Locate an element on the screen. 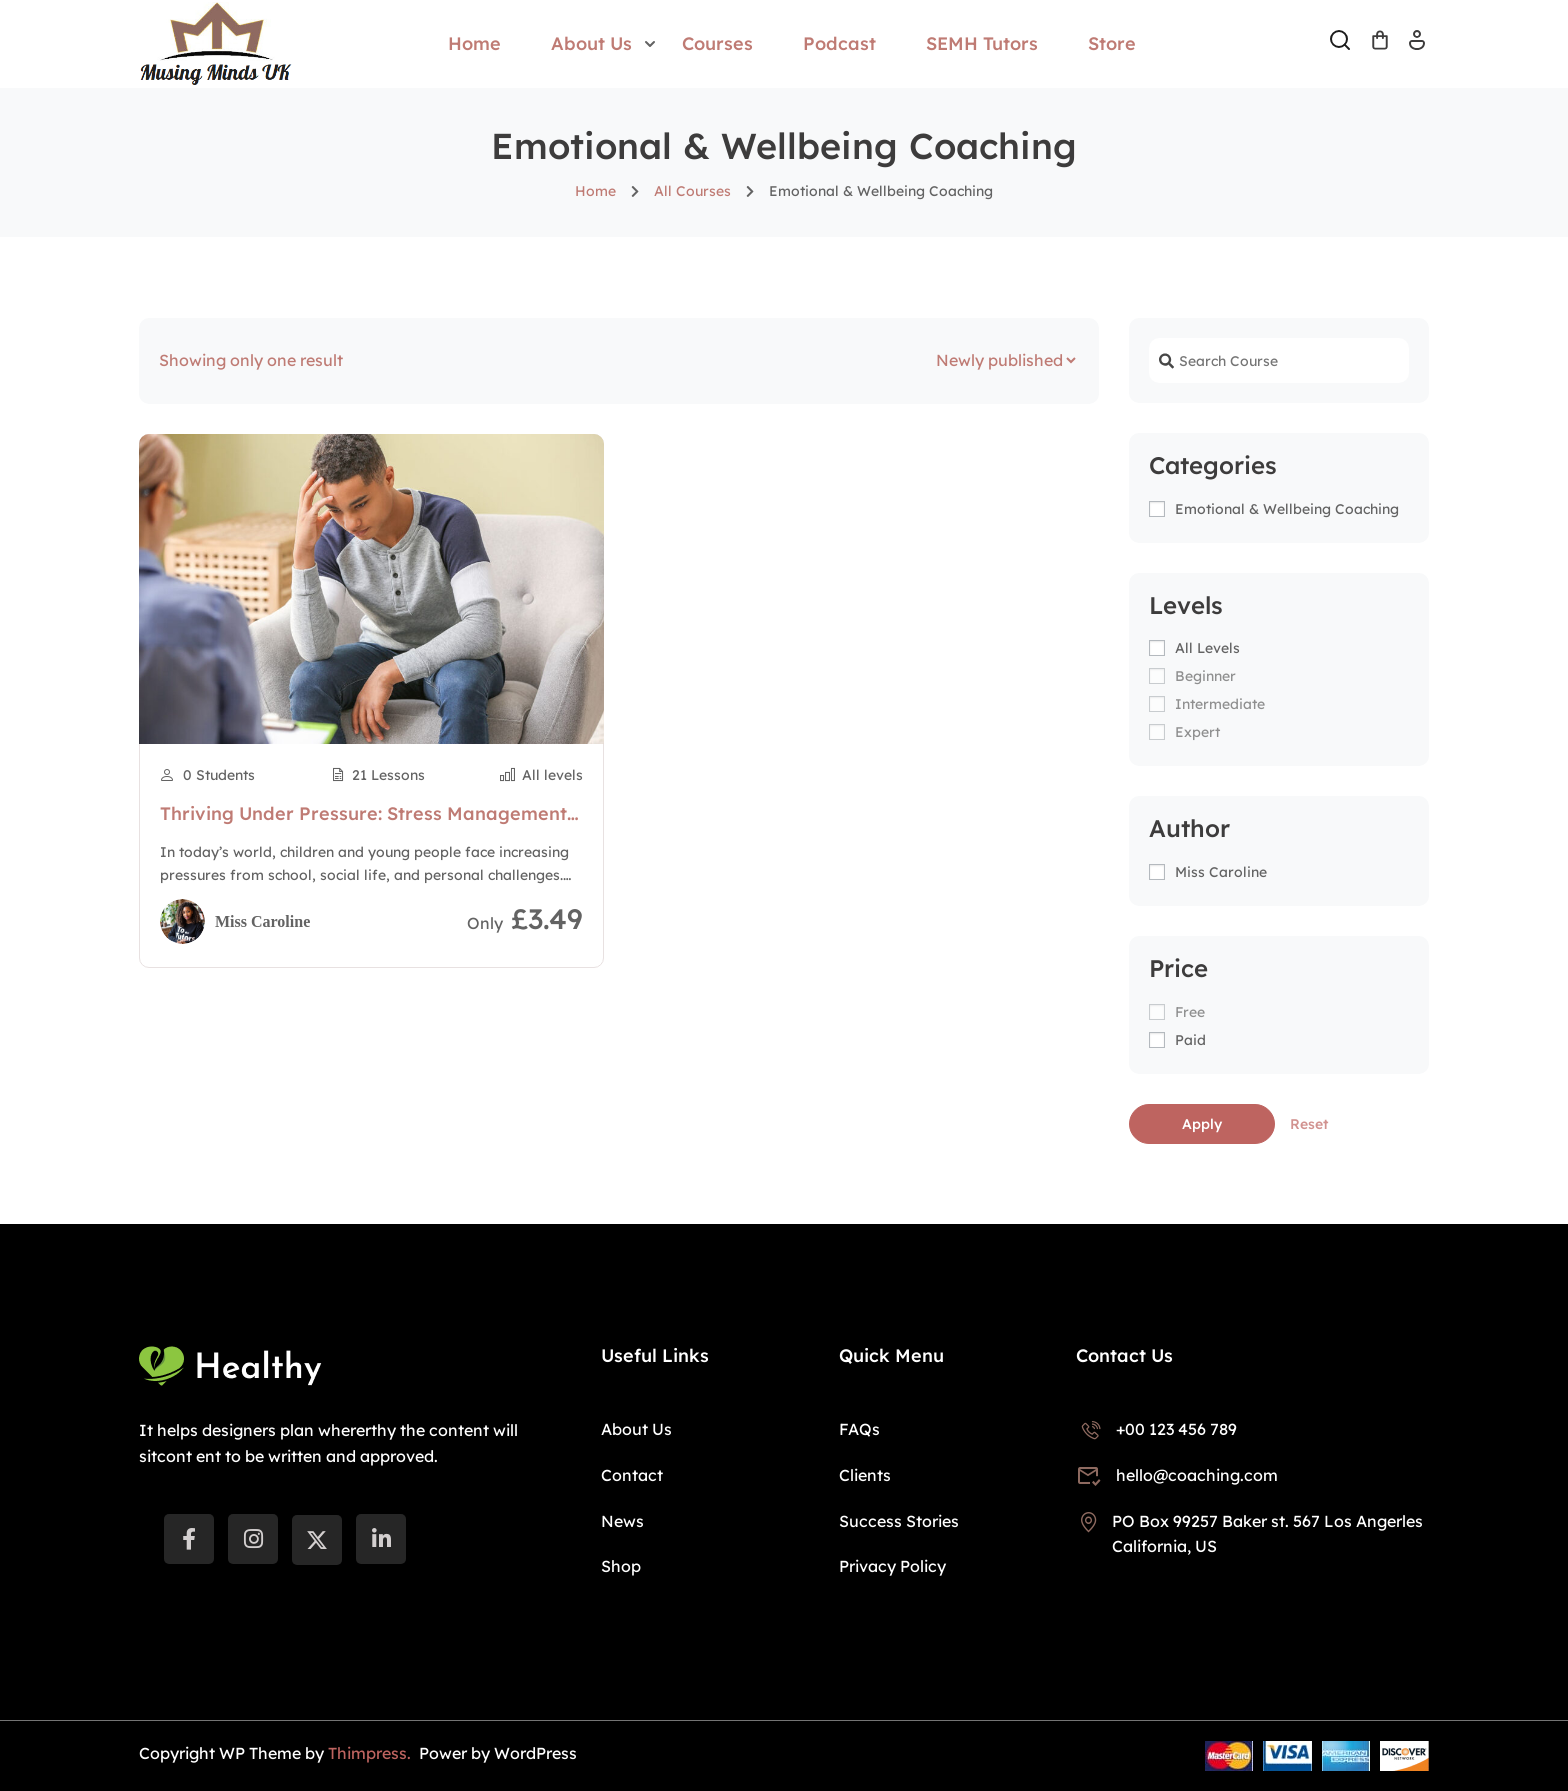  [Musing Minds UK] is located at coordinates (215, 42).